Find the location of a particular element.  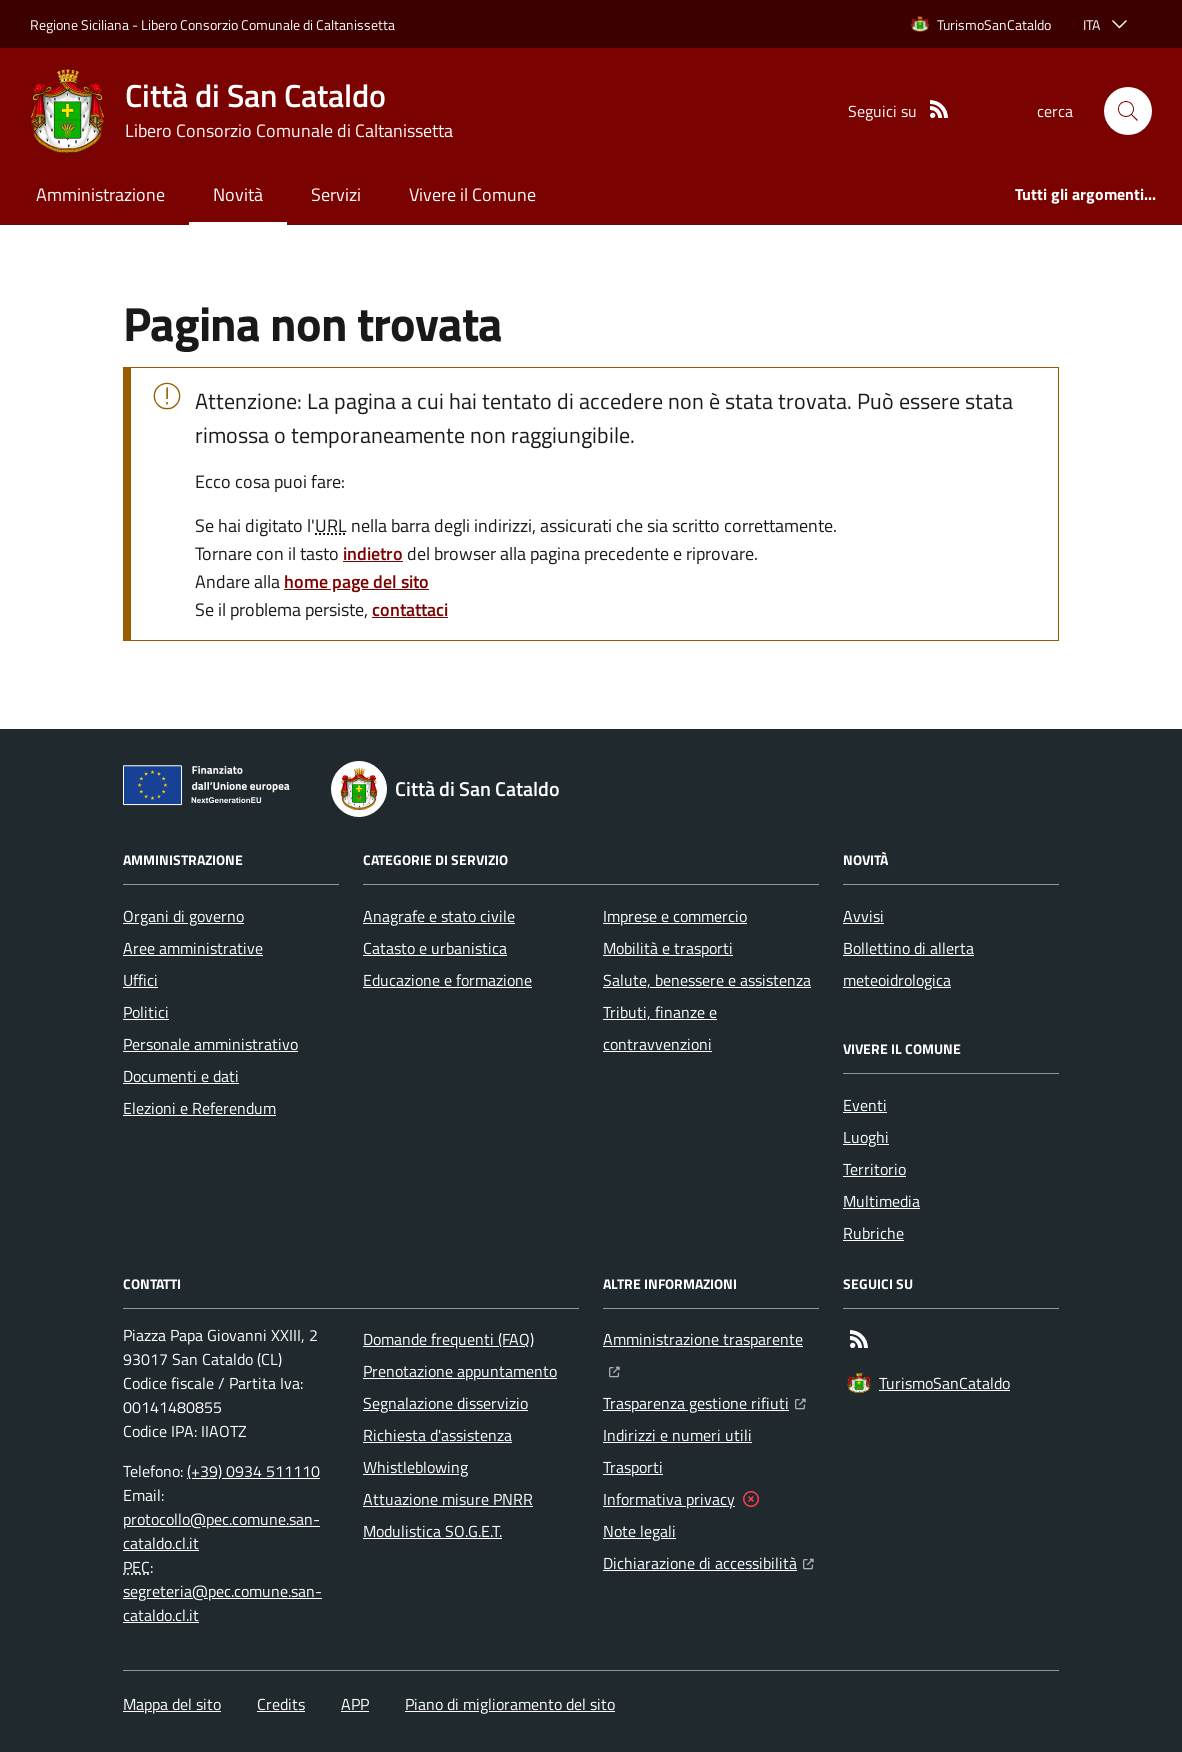

Mobilità e trasporti is located at coordinates (668, 948).